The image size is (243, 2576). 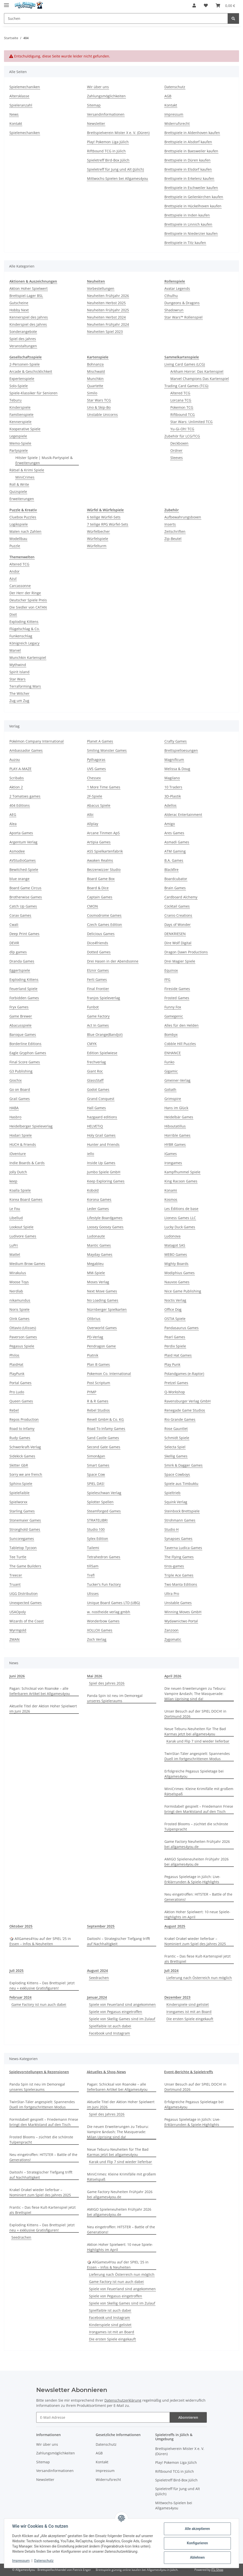 What do you see at coordinates (173, 538) in the screenshot?
I see `Zip-Beutel` at bounding box center [173, 538].